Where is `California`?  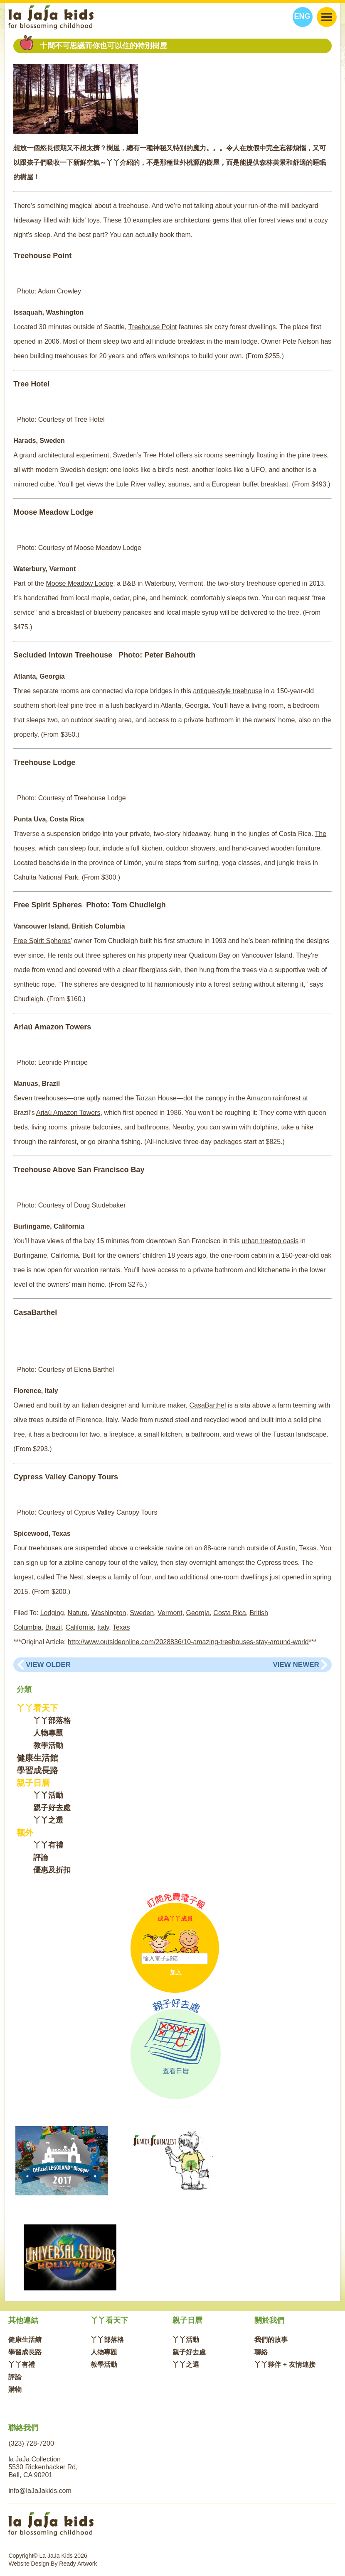
California is located at coordinates (80, 1627).